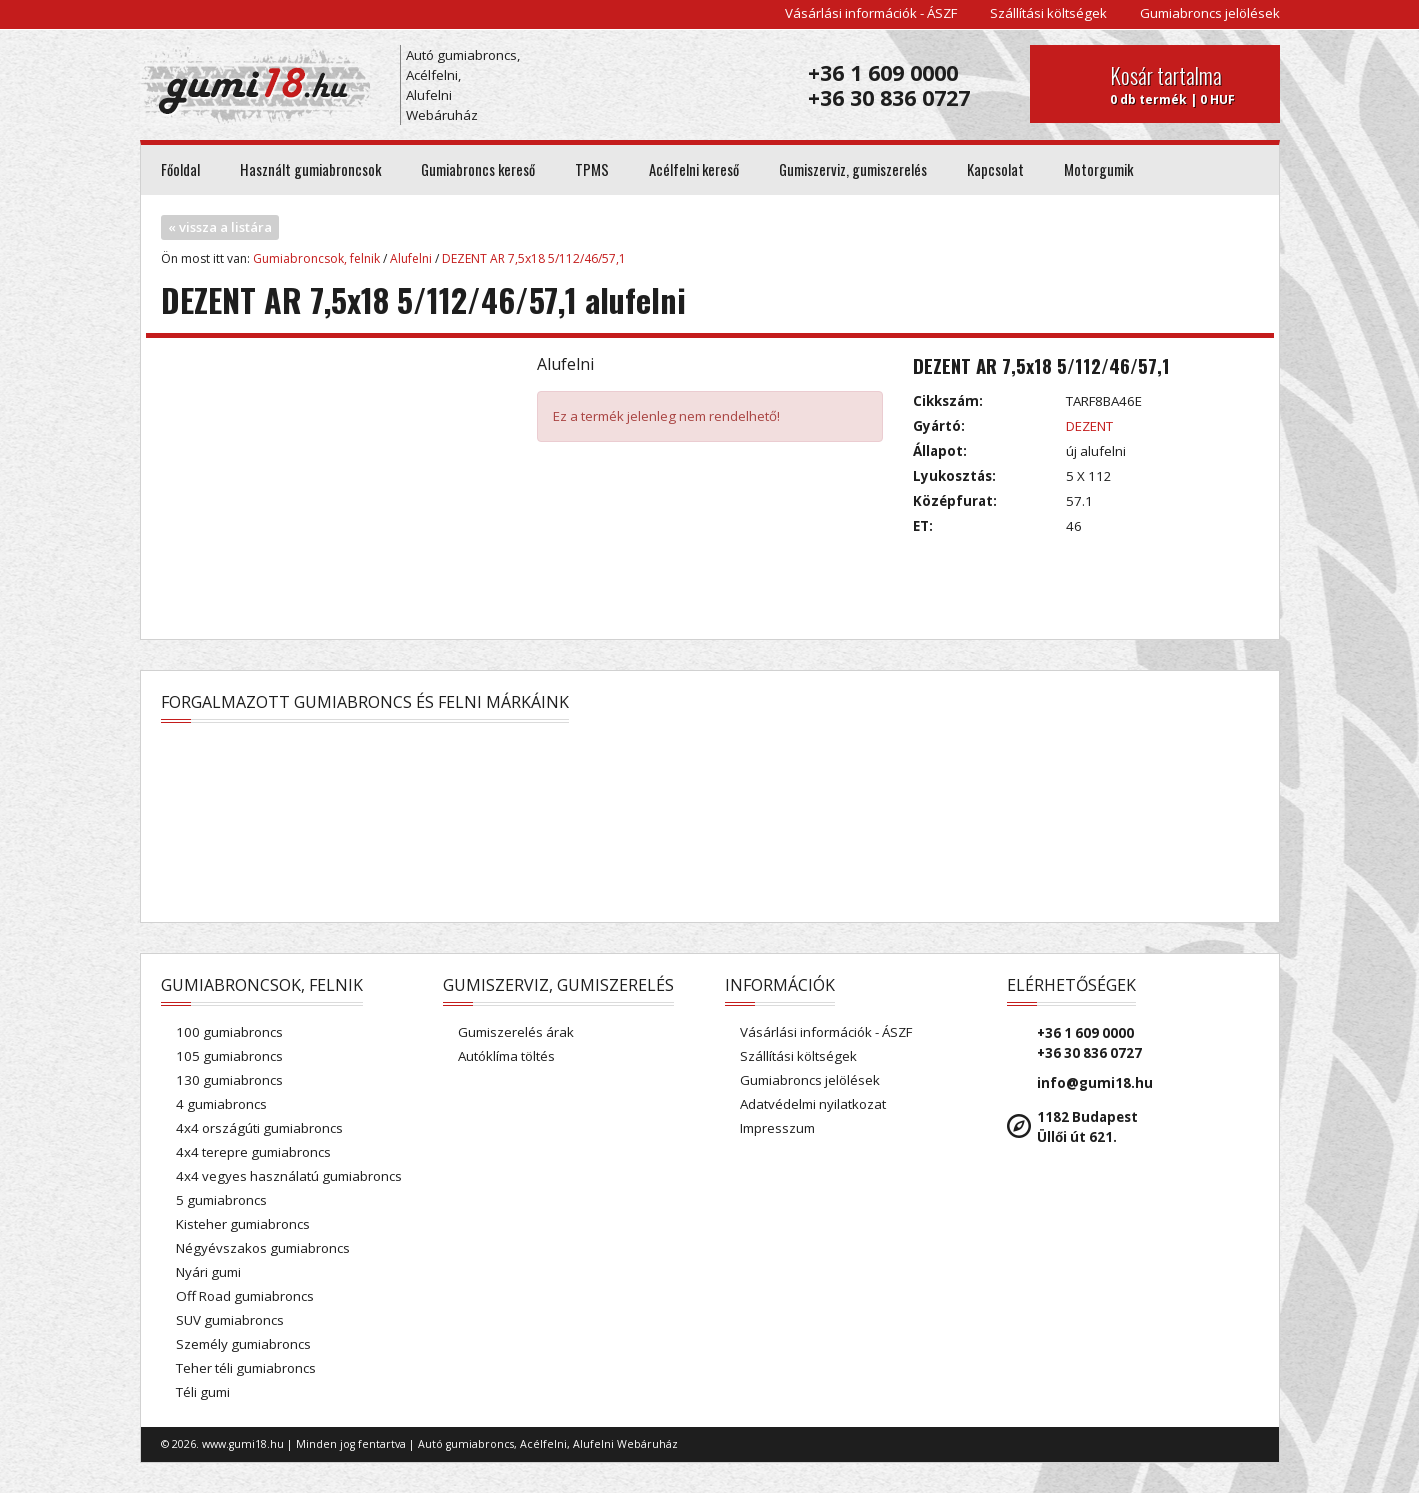 The image size is (1419, 1493). What do you see at coordinates (516, 1032) in the screenshot?
I see `Gumiszerelés árak` at bounding box center [516, 1032].